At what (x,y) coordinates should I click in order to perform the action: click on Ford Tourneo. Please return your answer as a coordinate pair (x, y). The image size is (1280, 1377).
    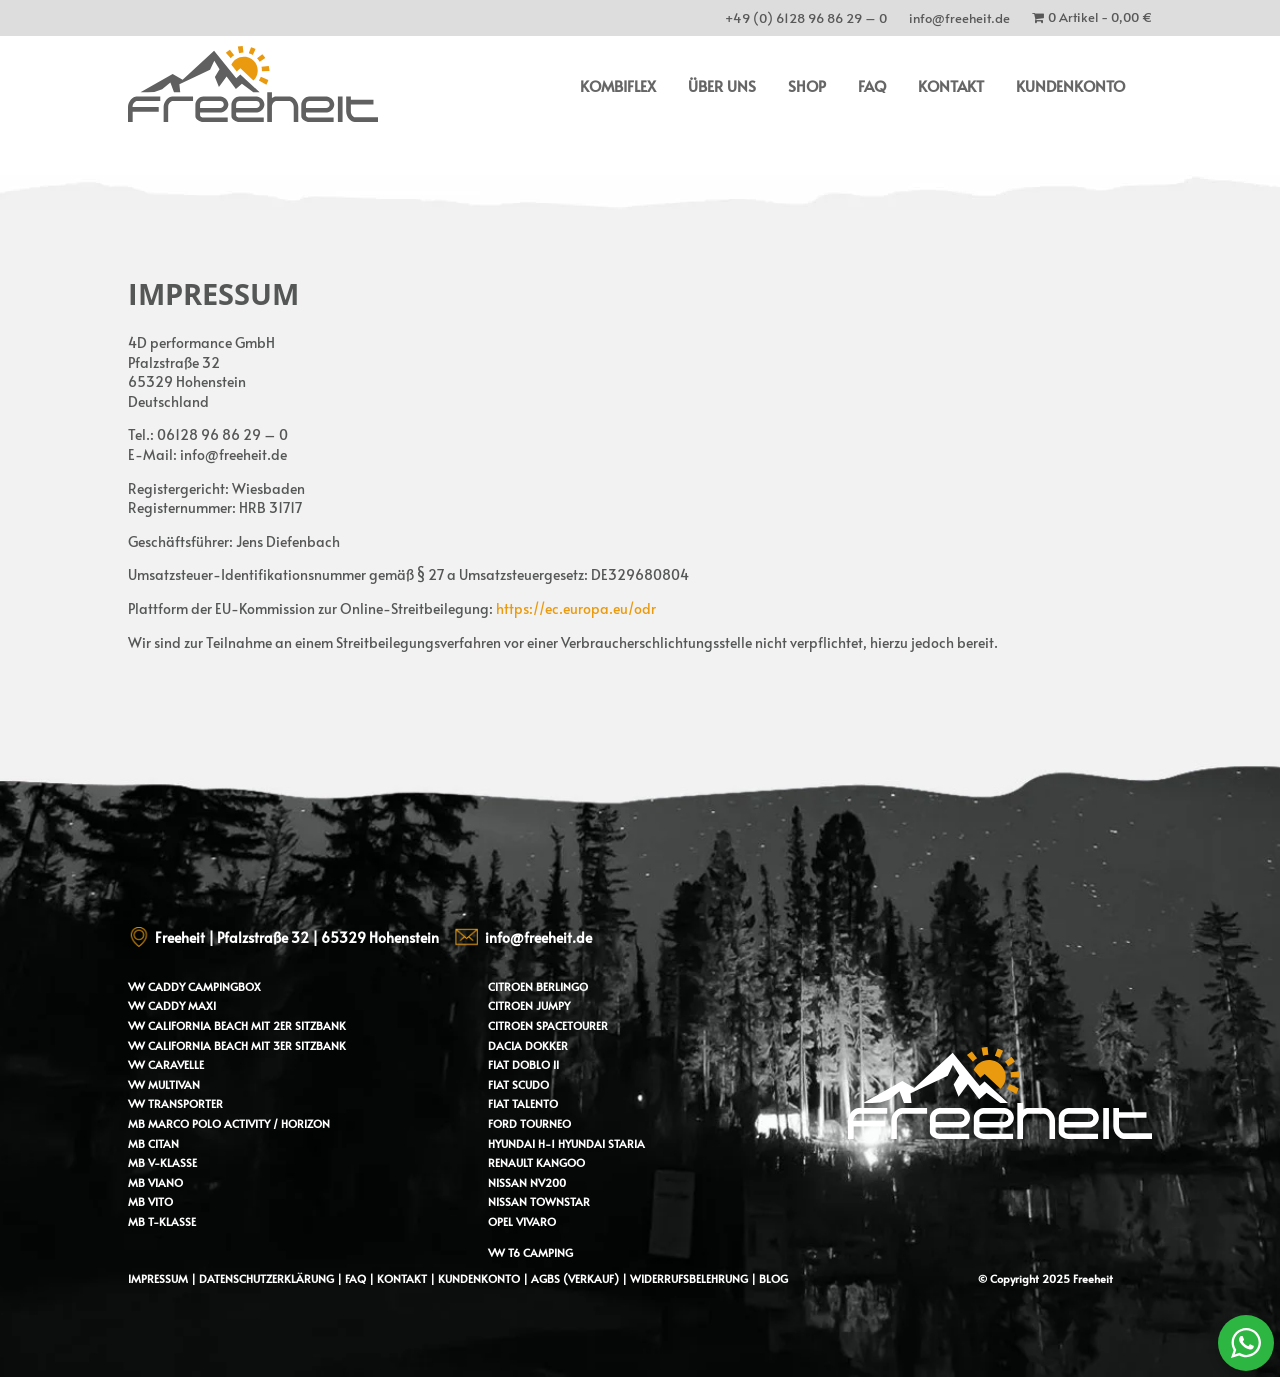
    Looking at the image, I should click on (529, 1123).